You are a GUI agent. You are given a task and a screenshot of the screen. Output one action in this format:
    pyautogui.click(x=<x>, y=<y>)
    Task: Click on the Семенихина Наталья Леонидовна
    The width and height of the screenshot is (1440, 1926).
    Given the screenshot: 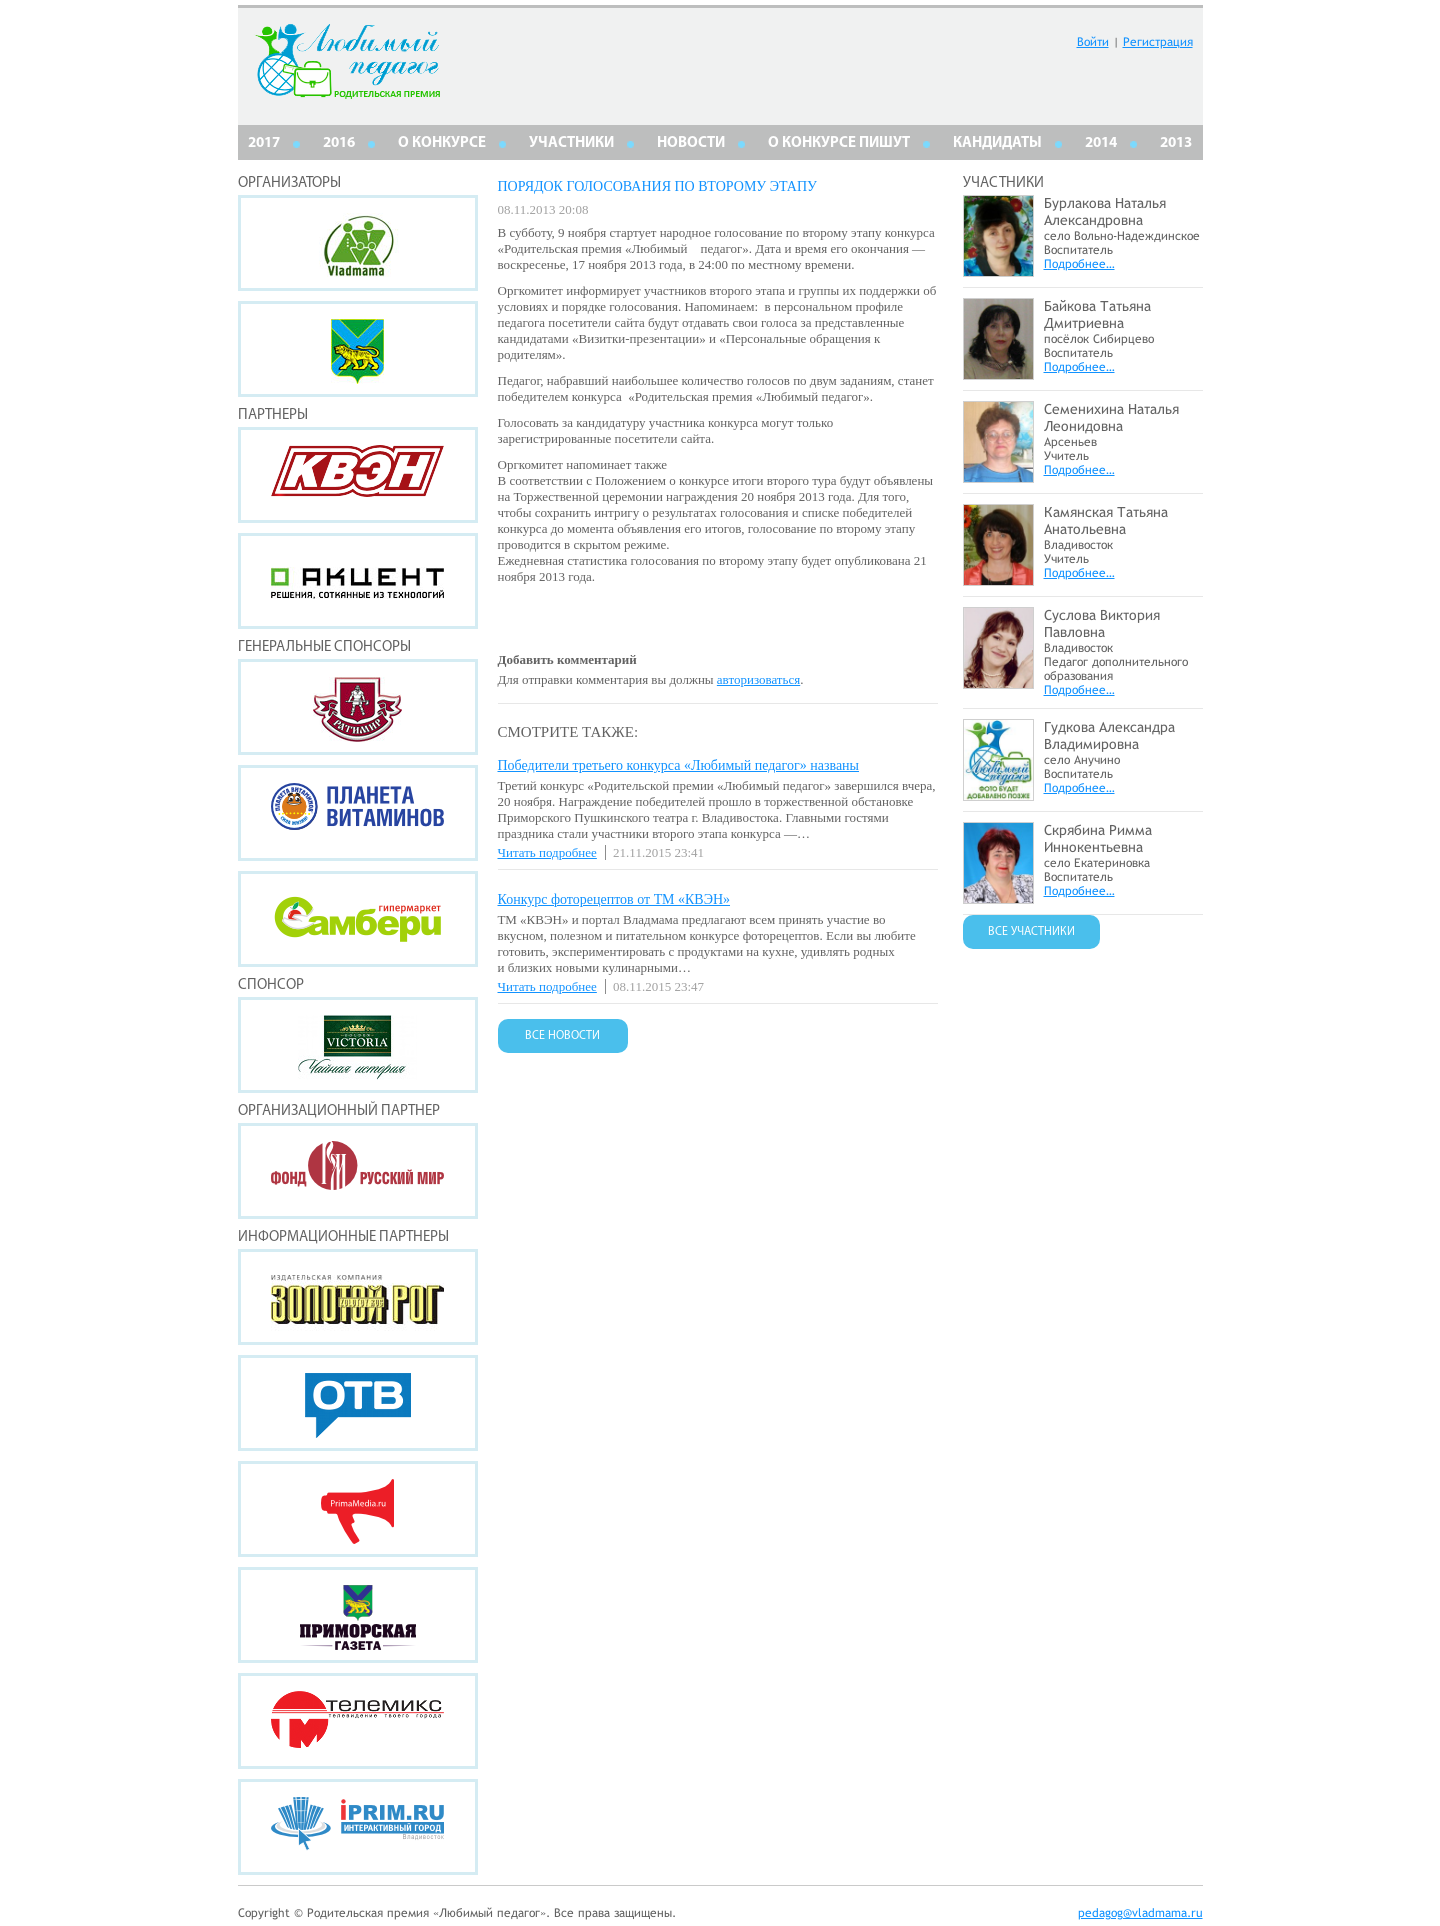 What is the action you would take?
    pyautogui.click(x=1111, y=417)
    